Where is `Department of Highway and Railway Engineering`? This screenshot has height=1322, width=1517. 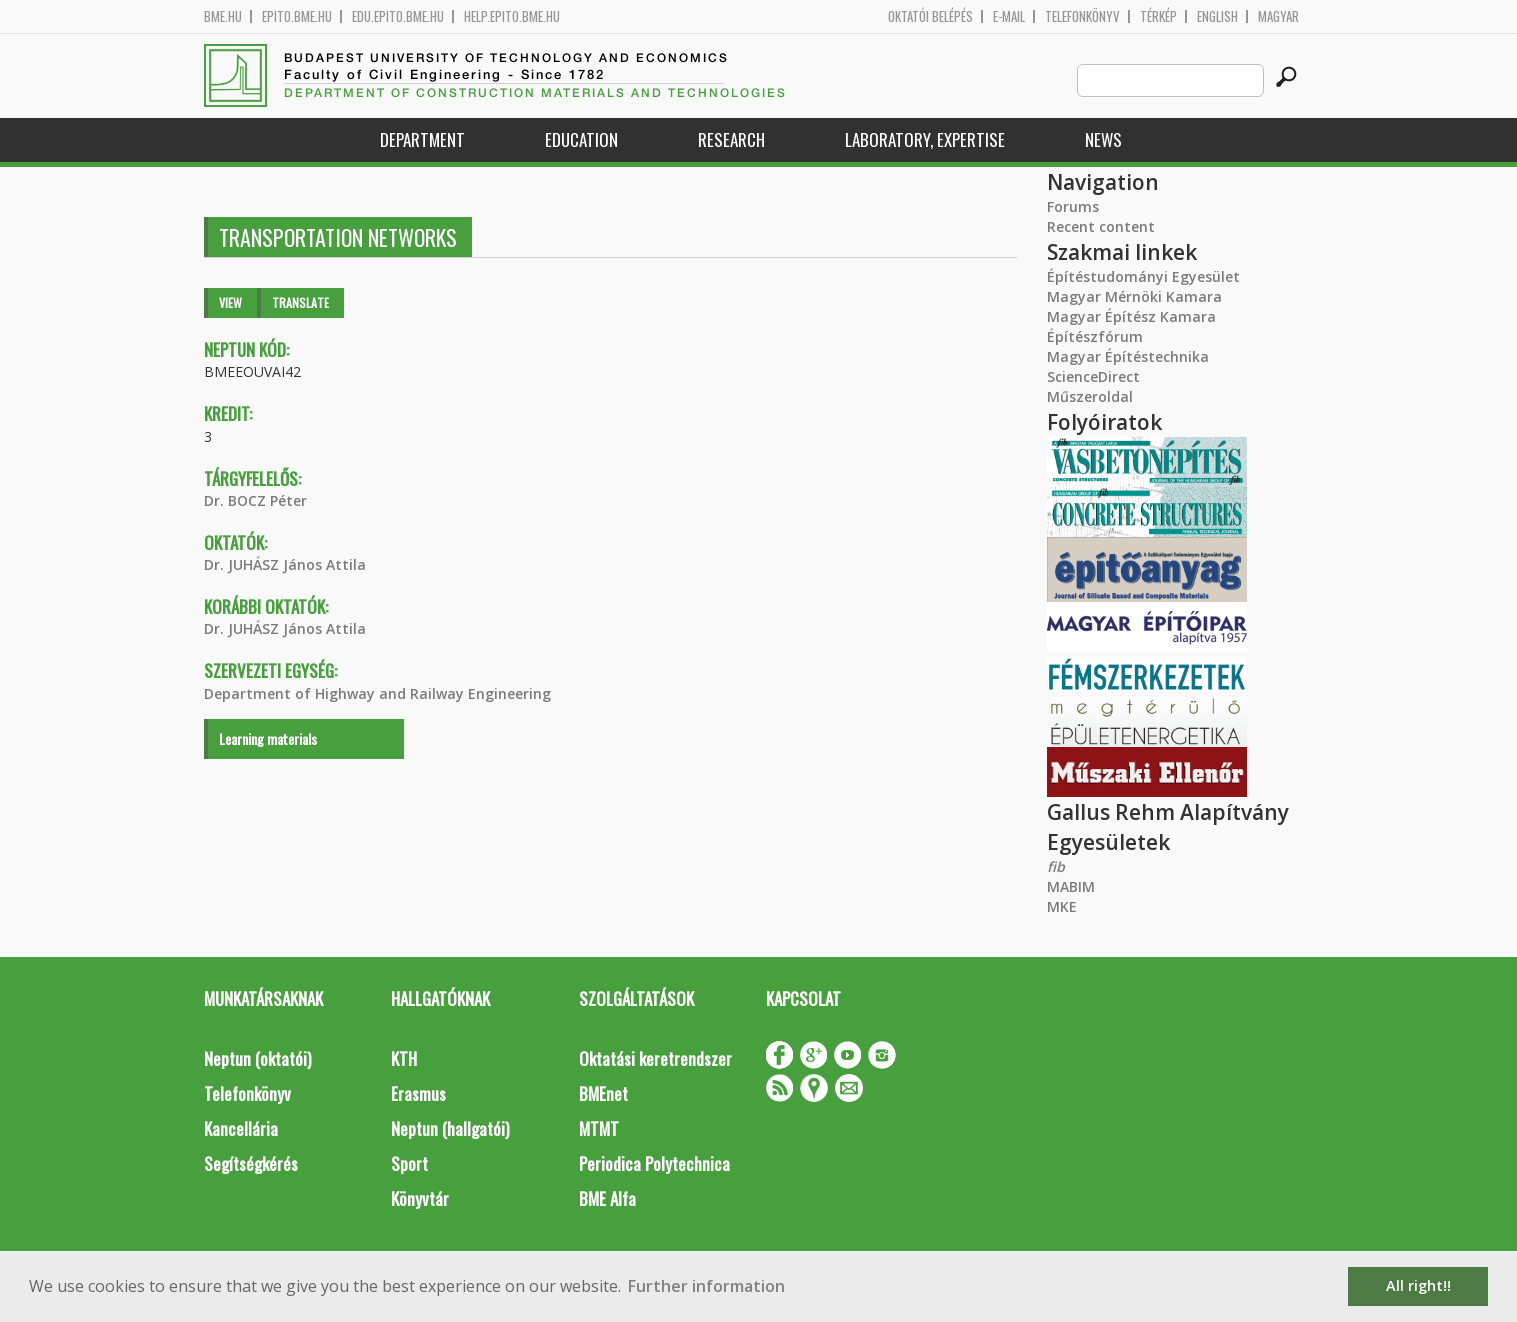 Department of Highway and Railway Engineering is located at coordinates (377, 693).